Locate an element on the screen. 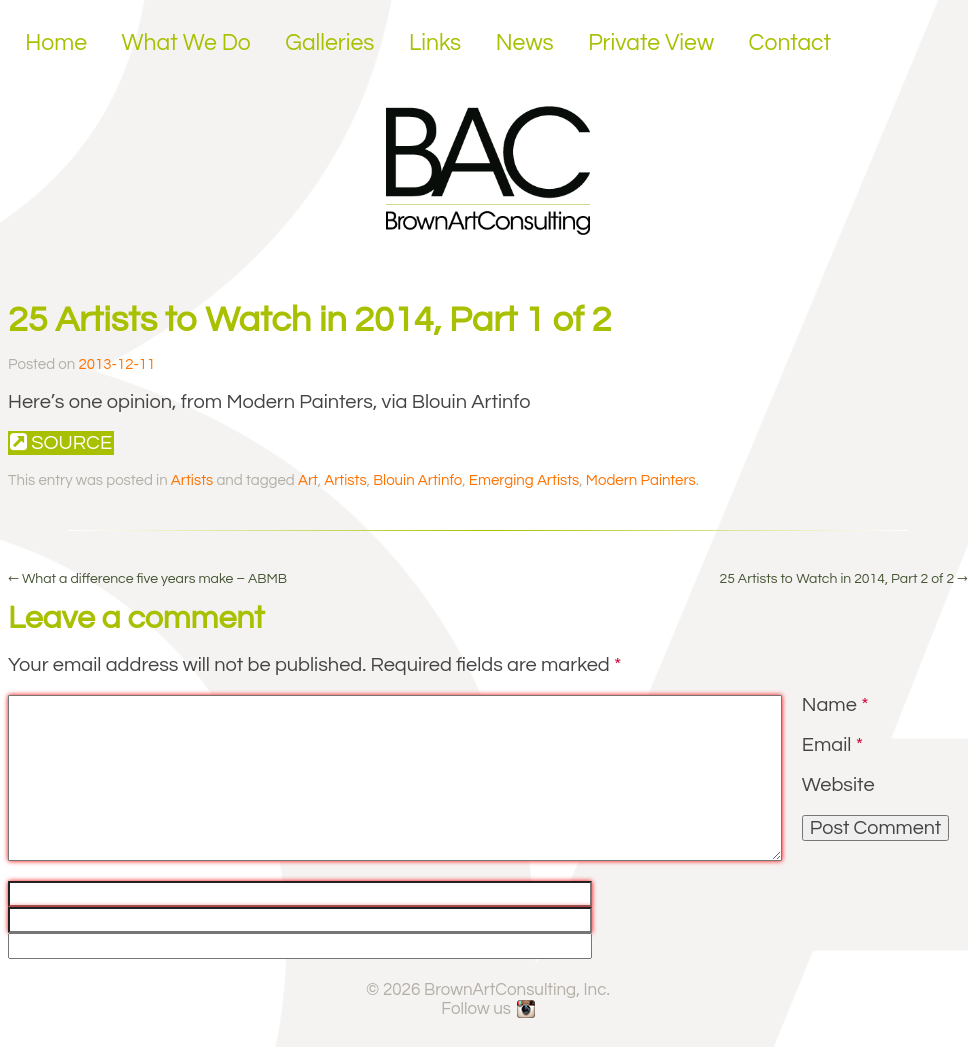  What We Do is located at coordinates (186, 43).